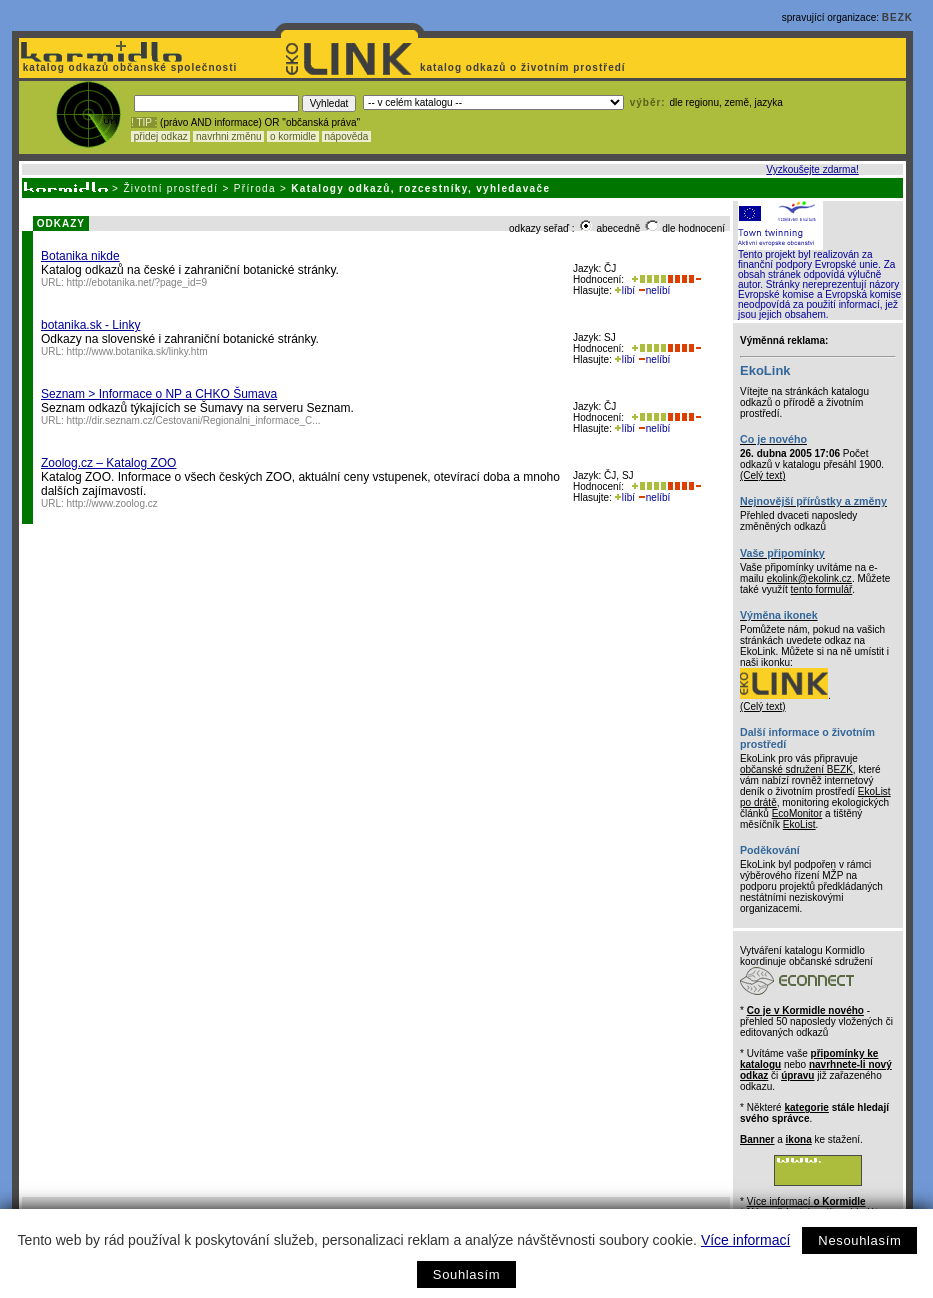  What do you see at coordinates (80, 256) in the screenshot?
I see `Botanika nikde` at bounding box center [80, 256].